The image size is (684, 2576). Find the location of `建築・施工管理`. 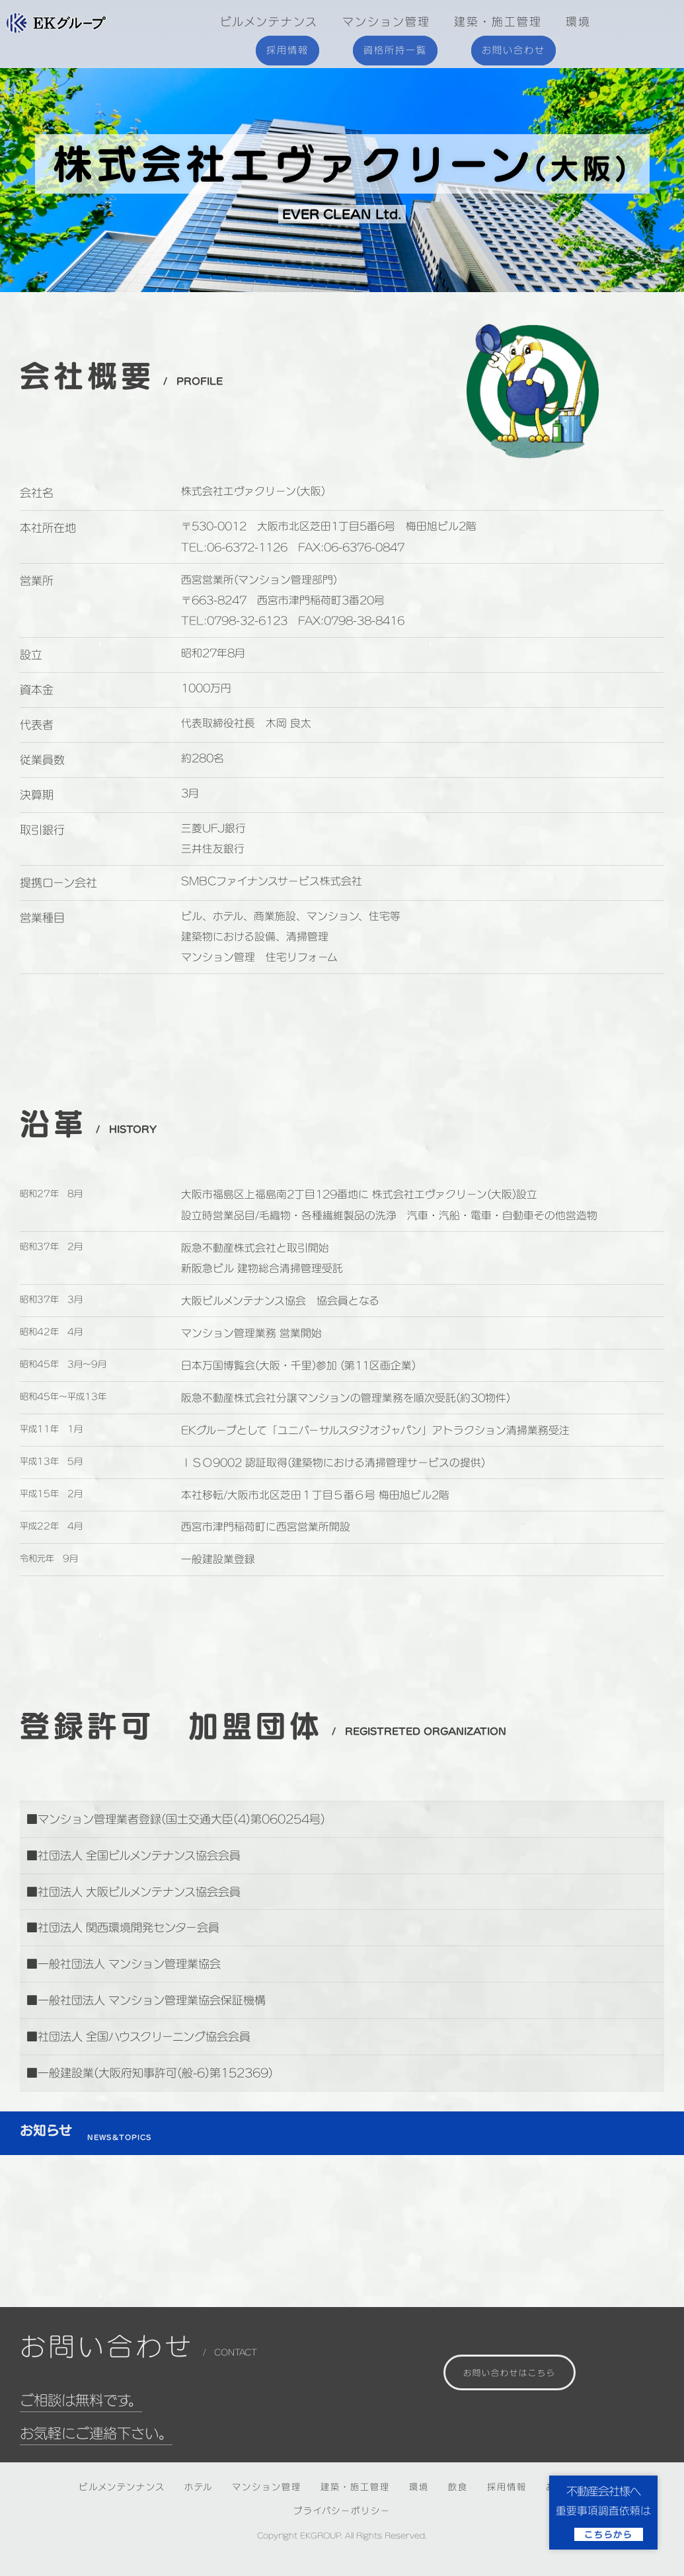

建築・施工管理 is located at coordinates (498, 21).